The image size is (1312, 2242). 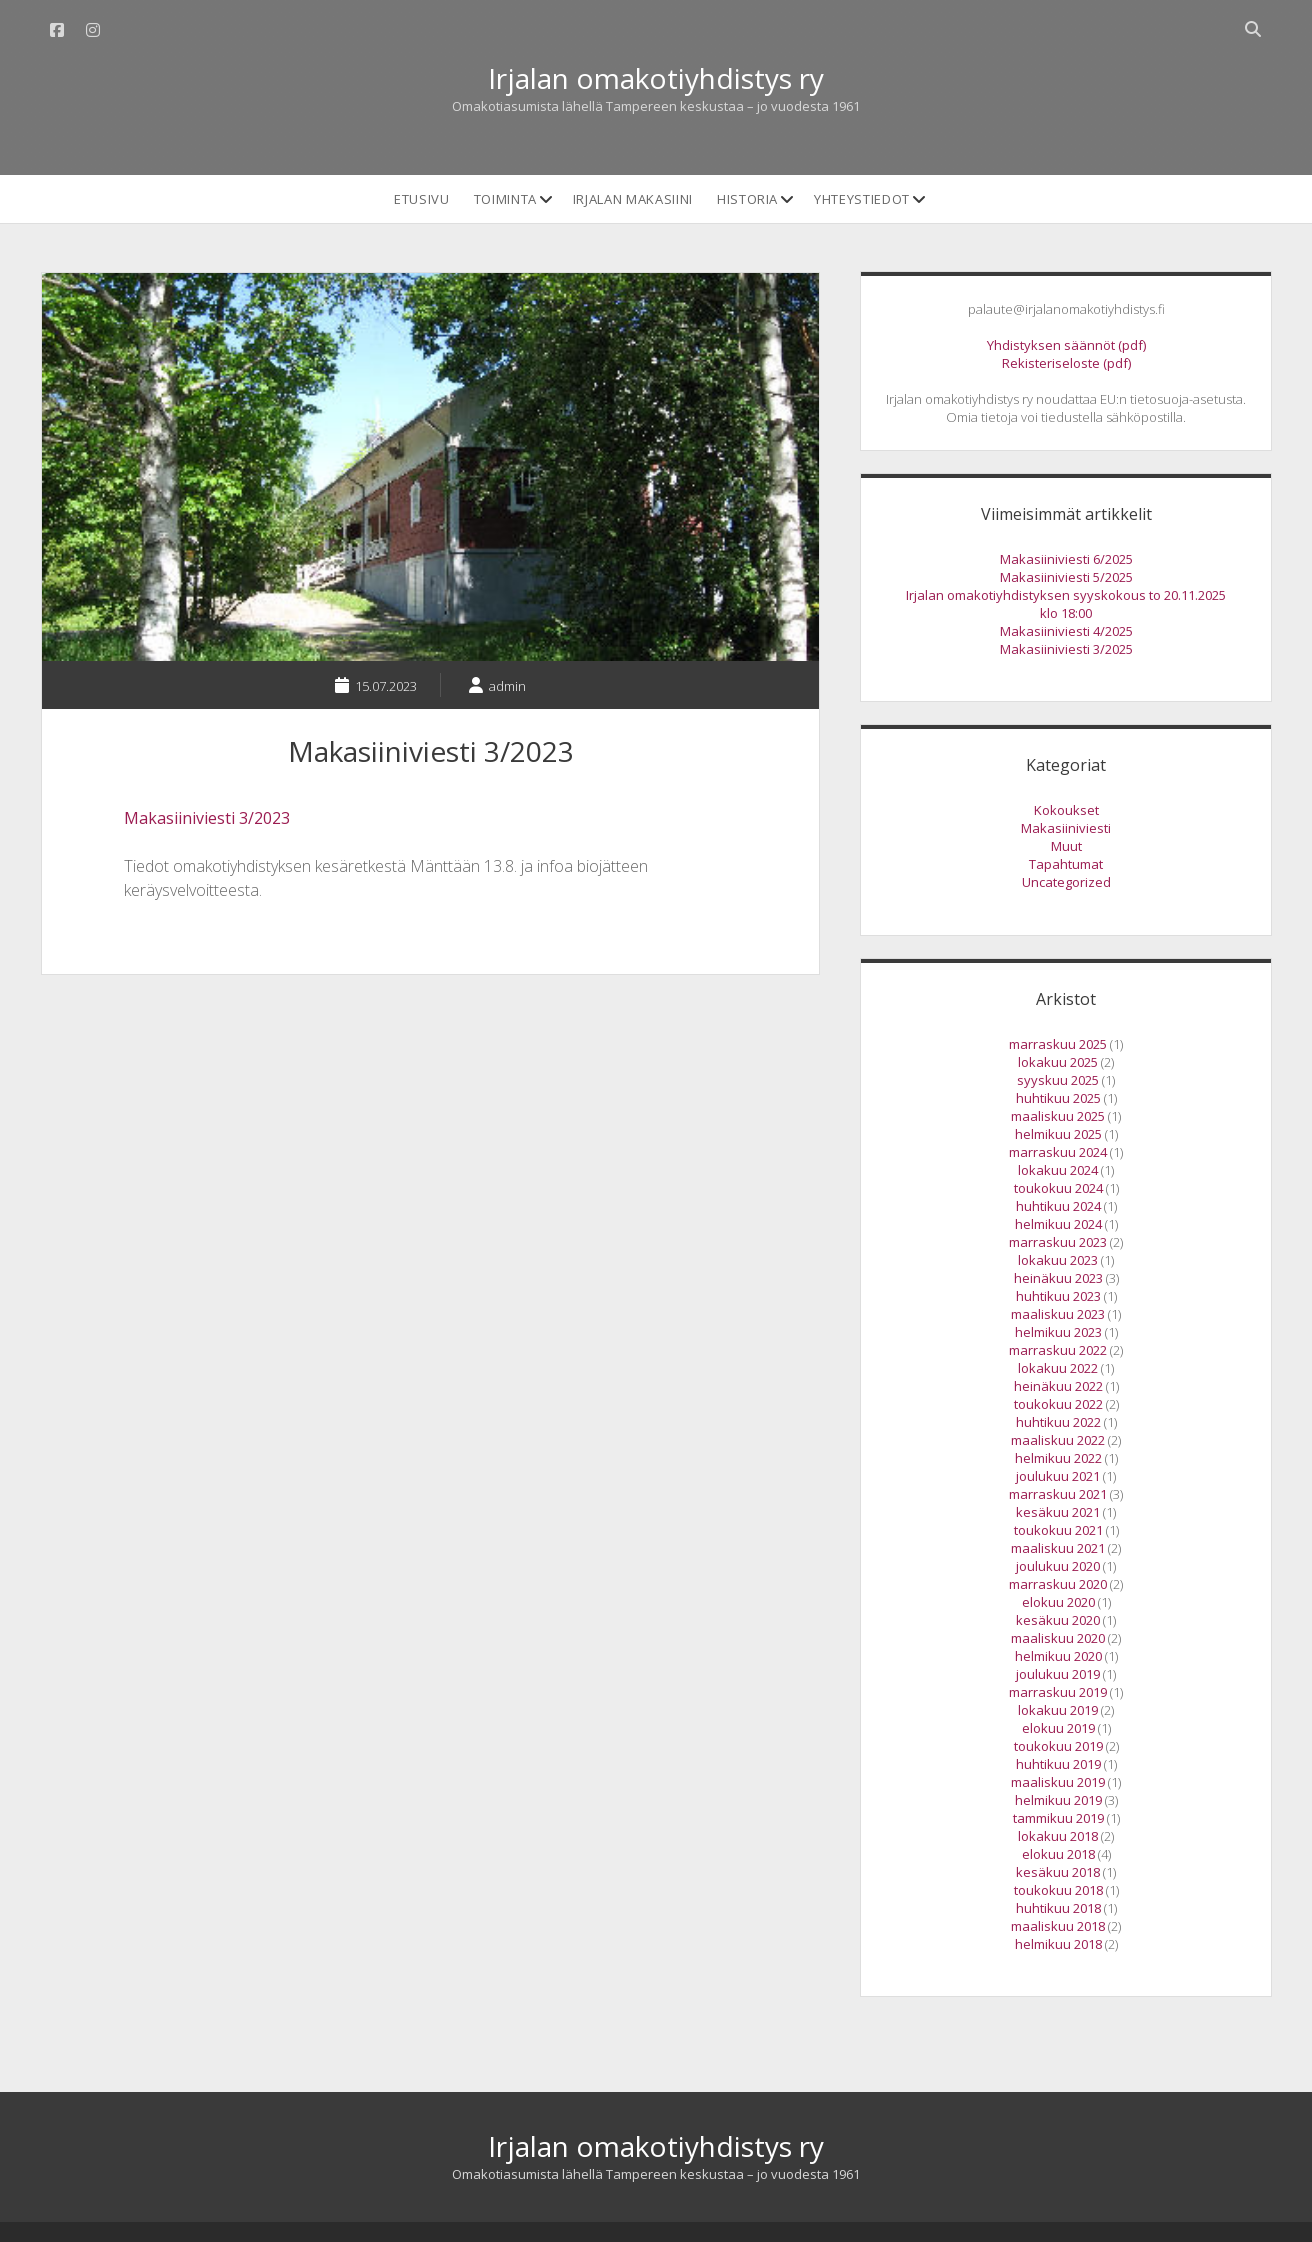 I want to click on Muut, so click(x=1066, y=846).